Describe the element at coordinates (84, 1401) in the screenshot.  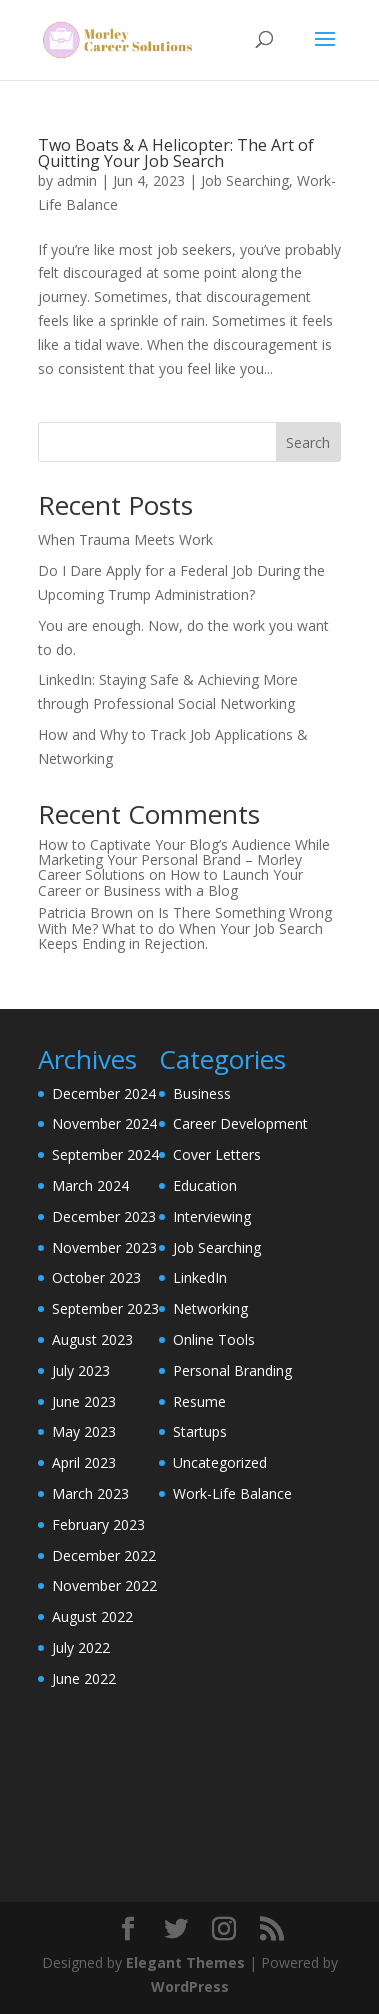
I see `June 2023` at that location.